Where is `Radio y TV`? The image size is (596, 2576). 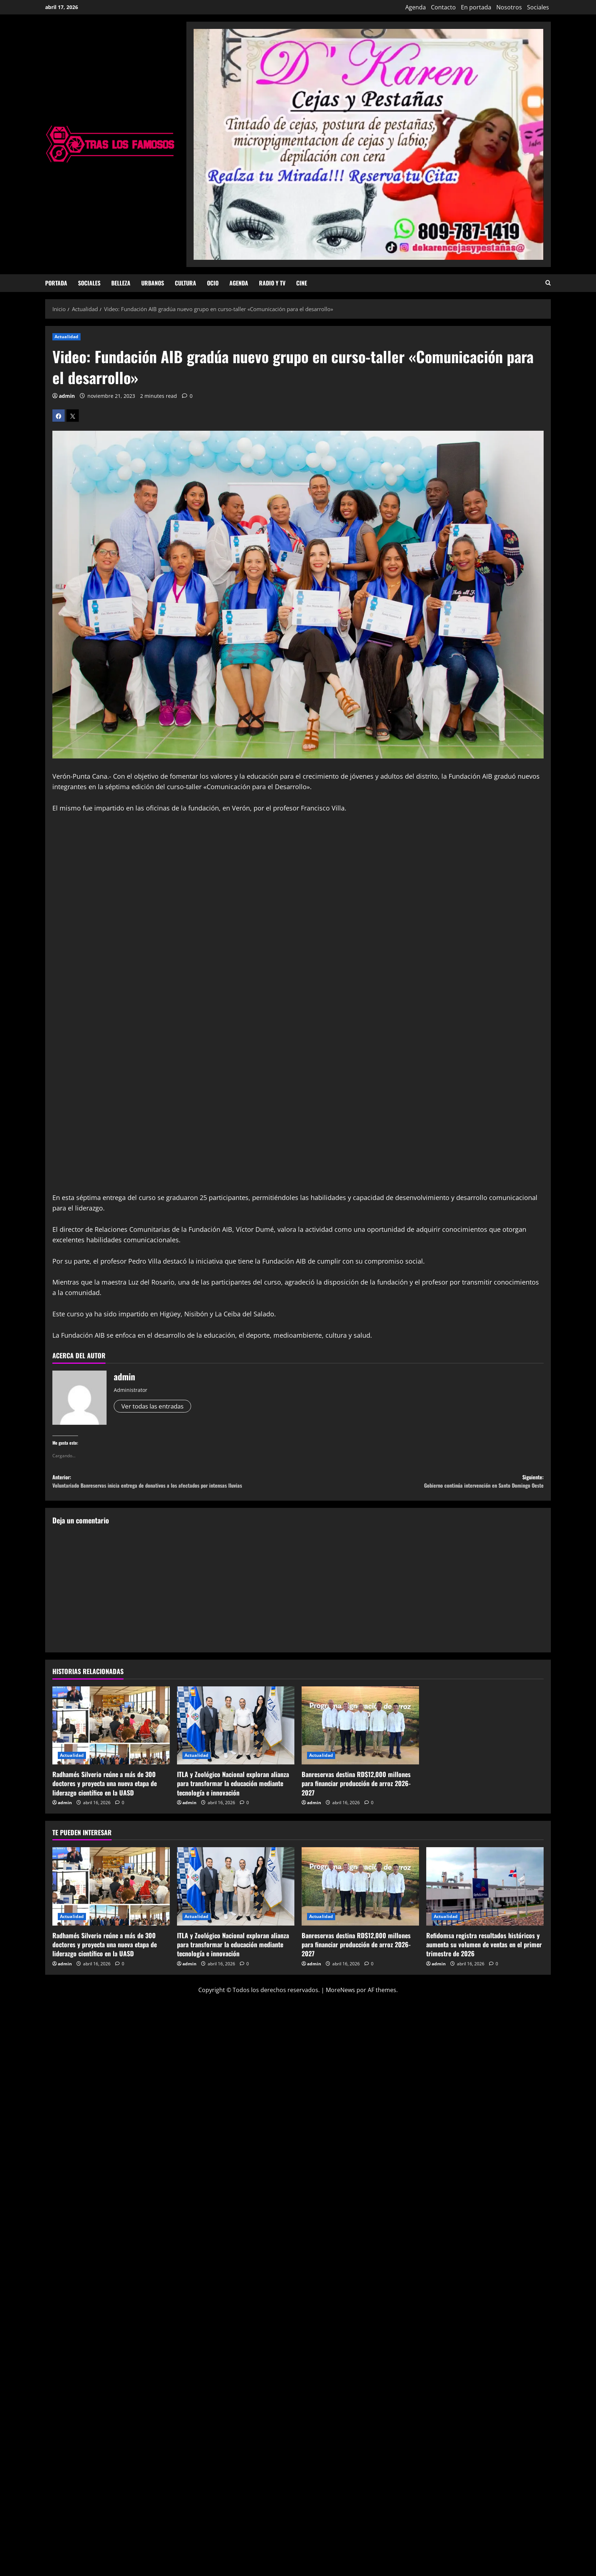 Radio y TV is located at coordinates (272, 283).